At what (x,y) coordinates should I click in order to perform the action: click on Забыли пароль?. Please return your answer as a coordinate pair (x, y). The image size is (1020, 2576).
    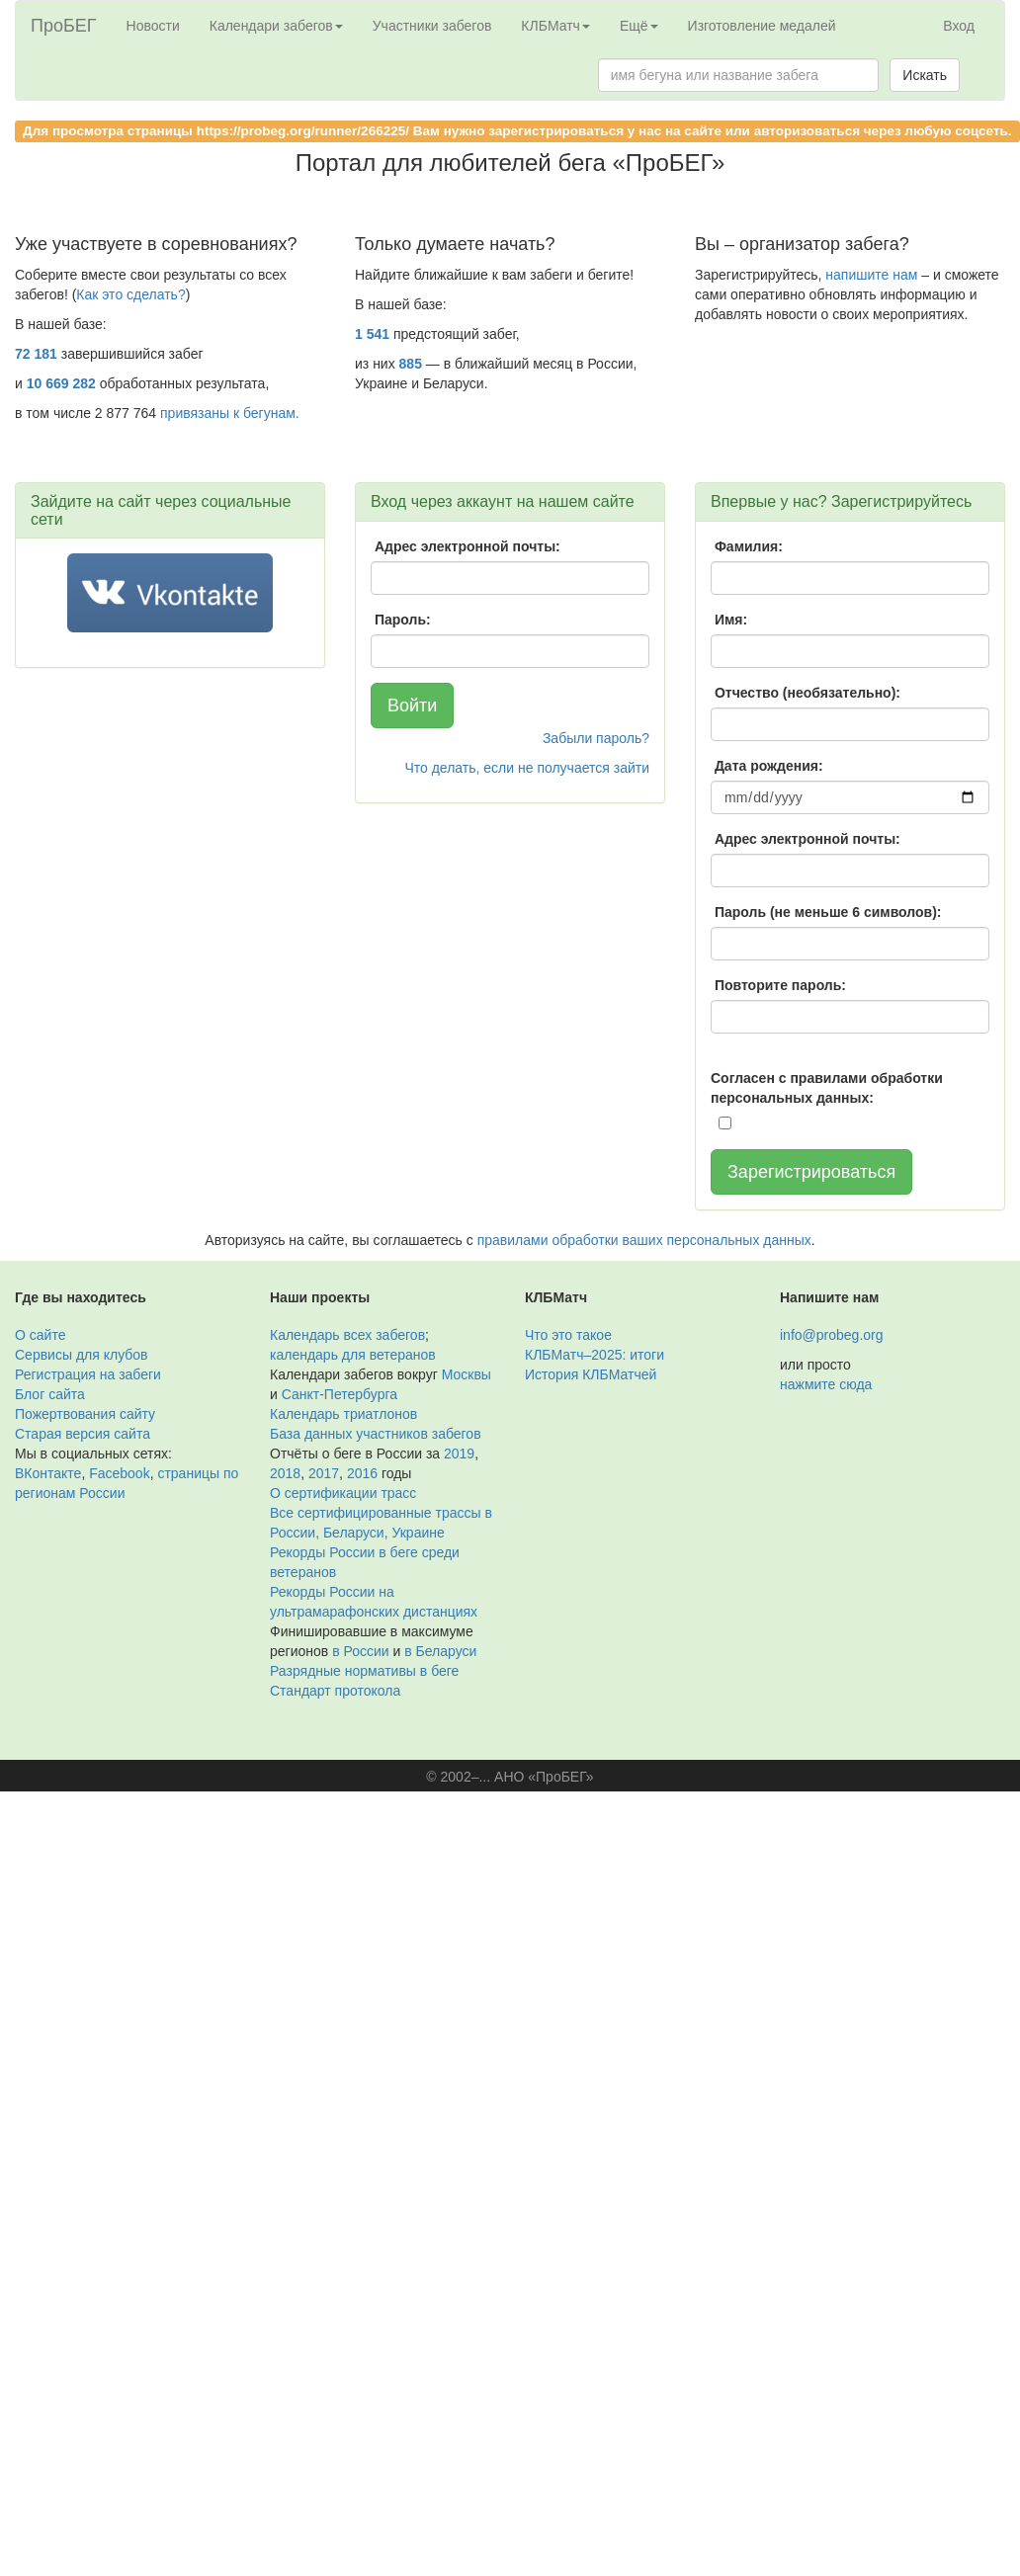
    Looking at the image, I should click on (596, 738).